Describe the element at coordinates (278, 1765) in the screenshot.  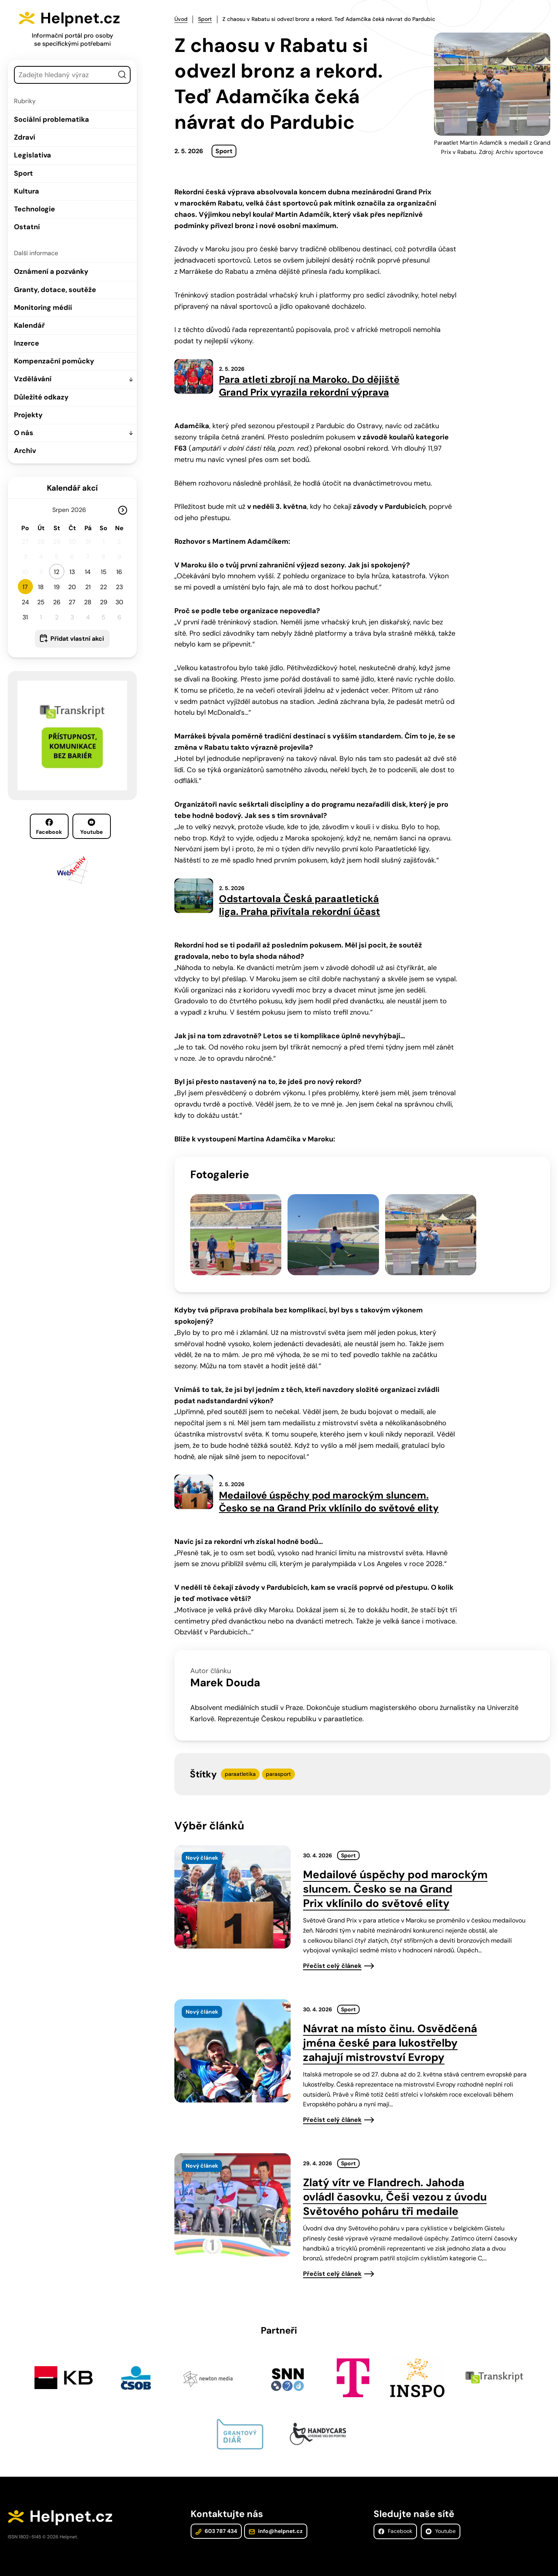
I see `parasport` at that location.